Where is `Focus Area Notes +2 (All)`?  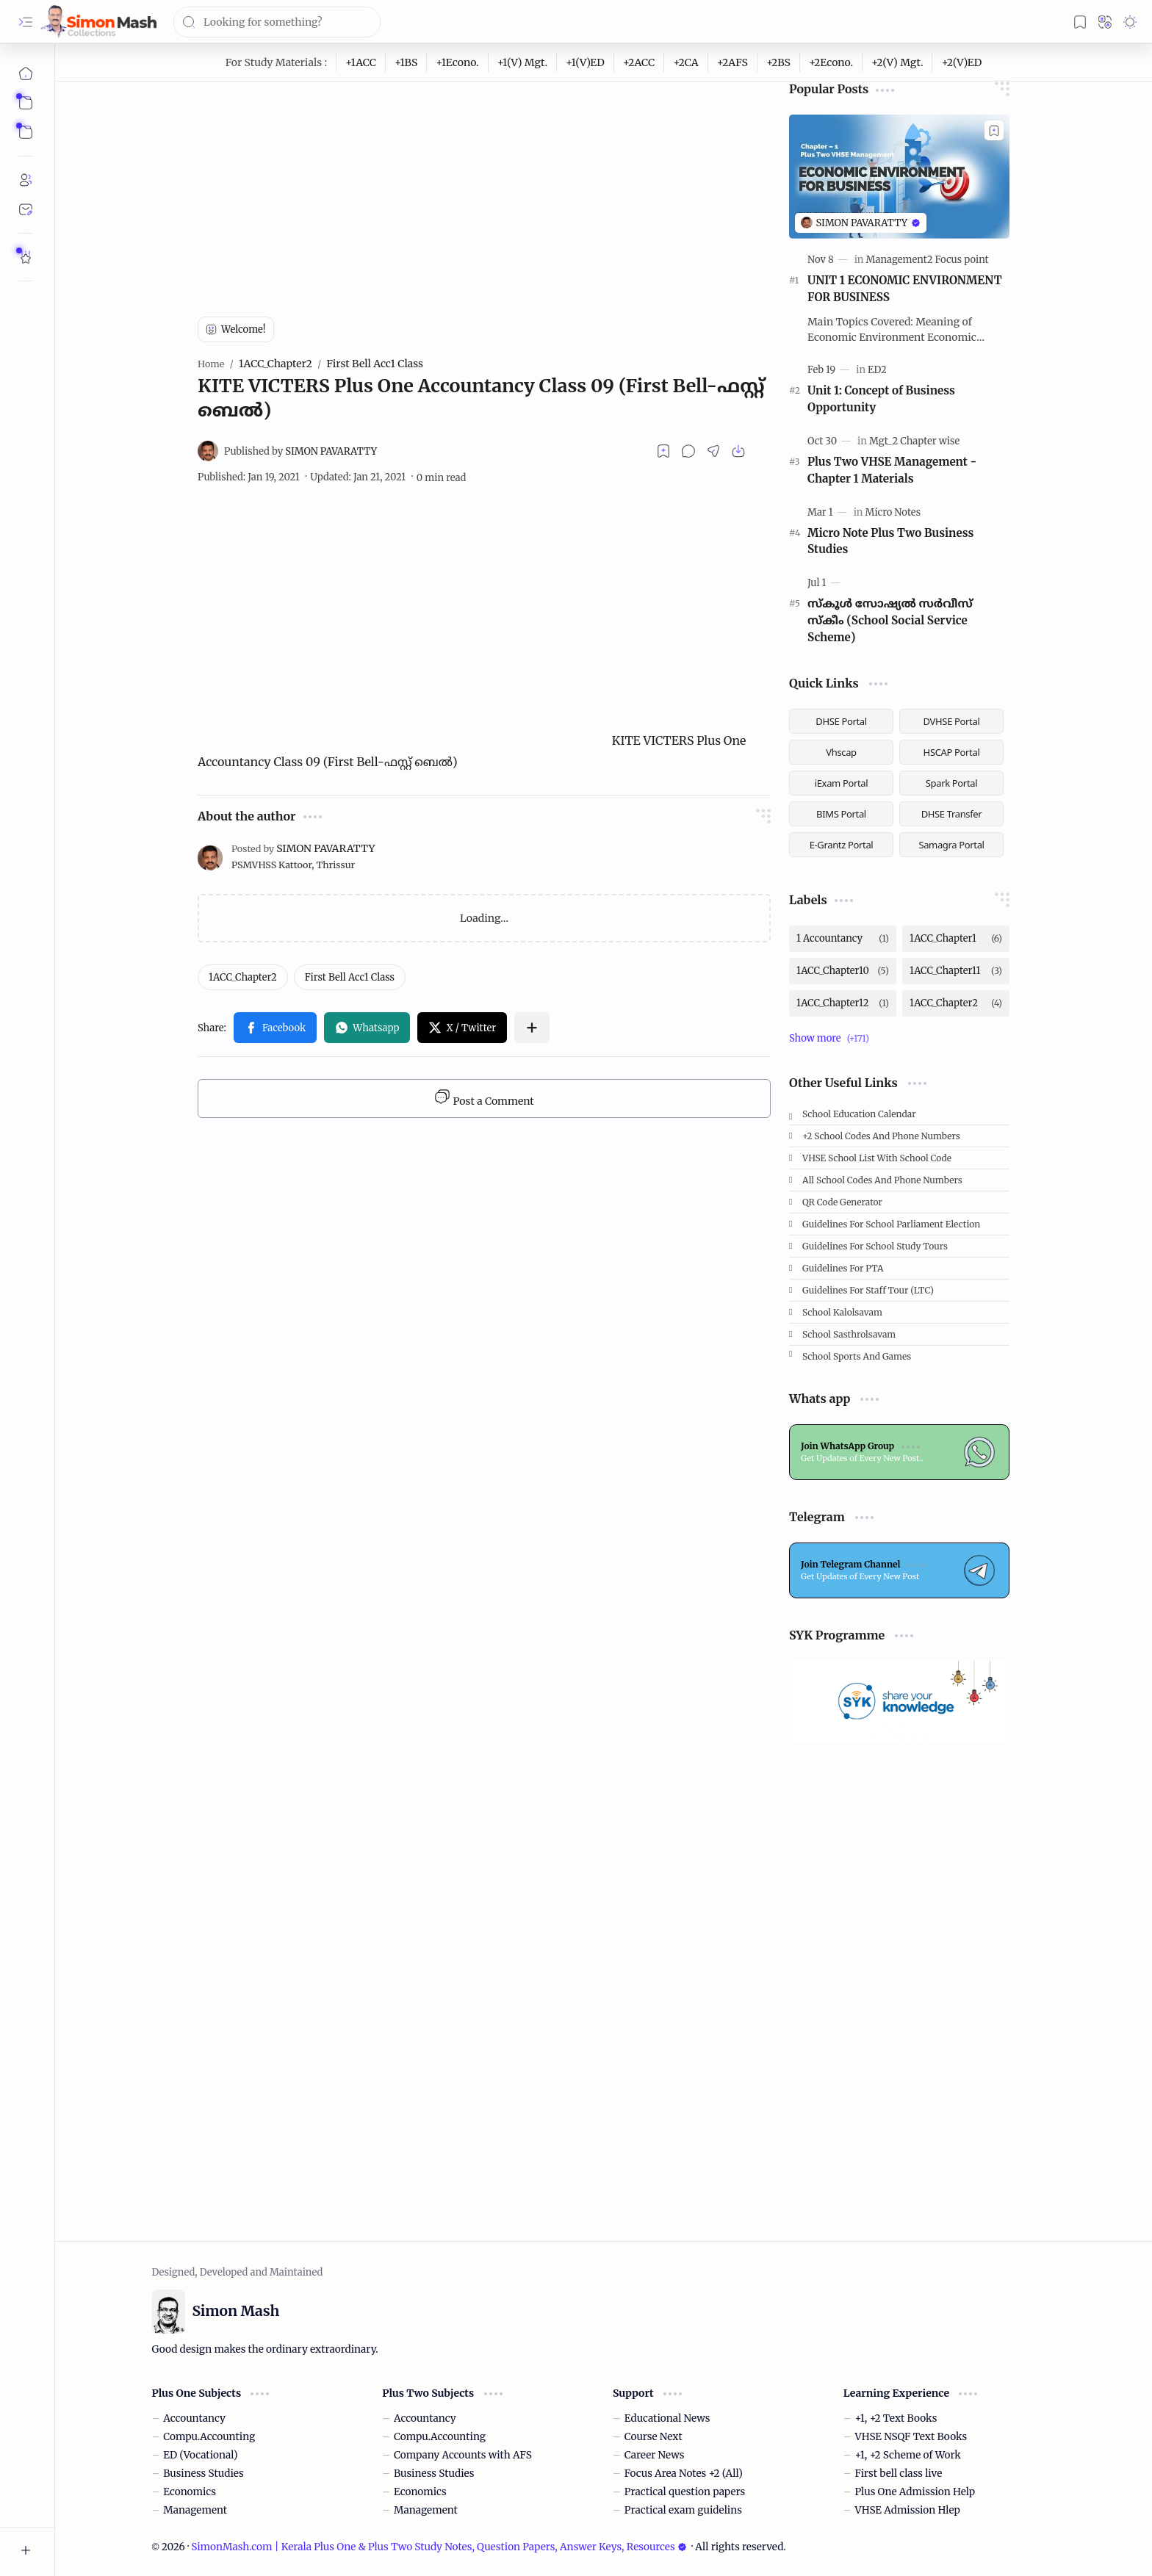
Focus Area Notes +2 (All) is located at coordinates (683, 2473).